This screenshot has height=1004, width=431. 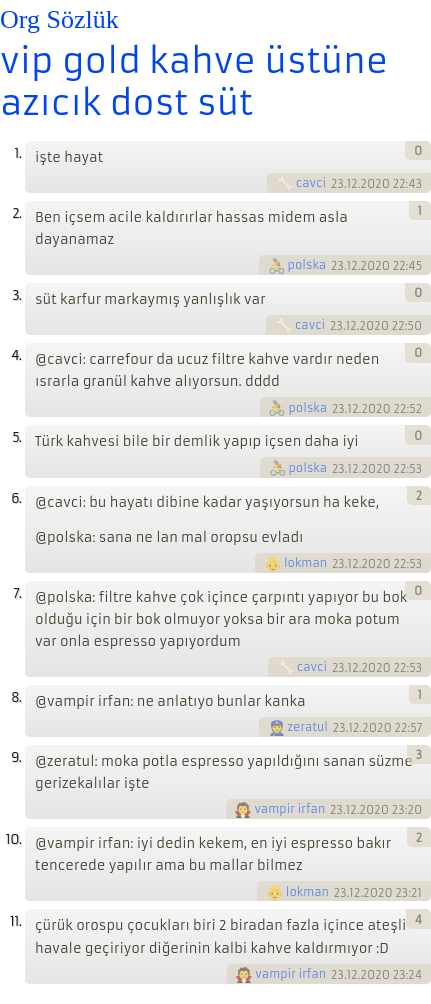 What do you see at coordinates (311, 183) in the screenshot?
I see `cavci` at bounding box center [311, 183].